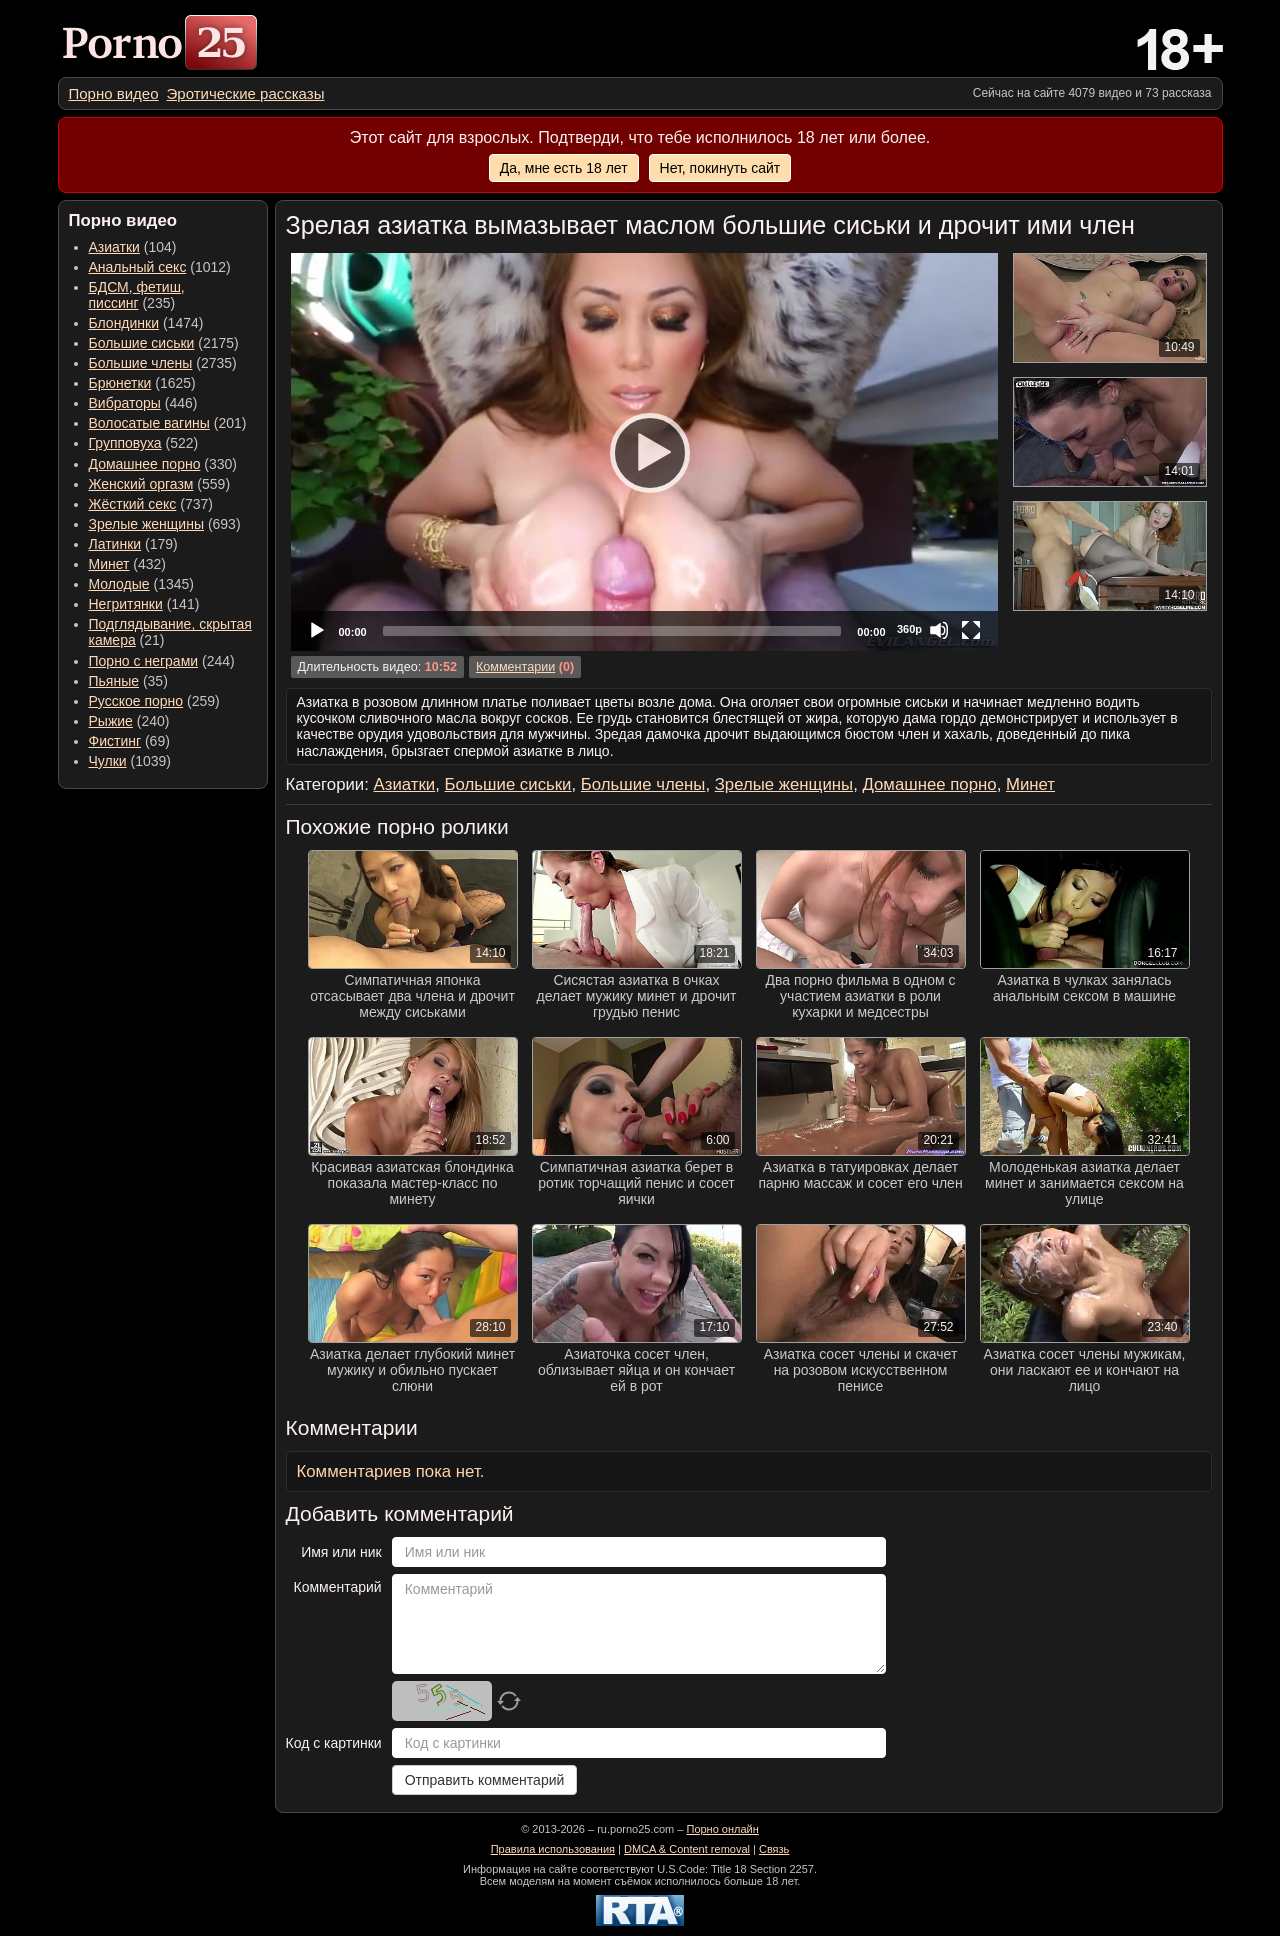  I want to click on [application], so click(644, 452).